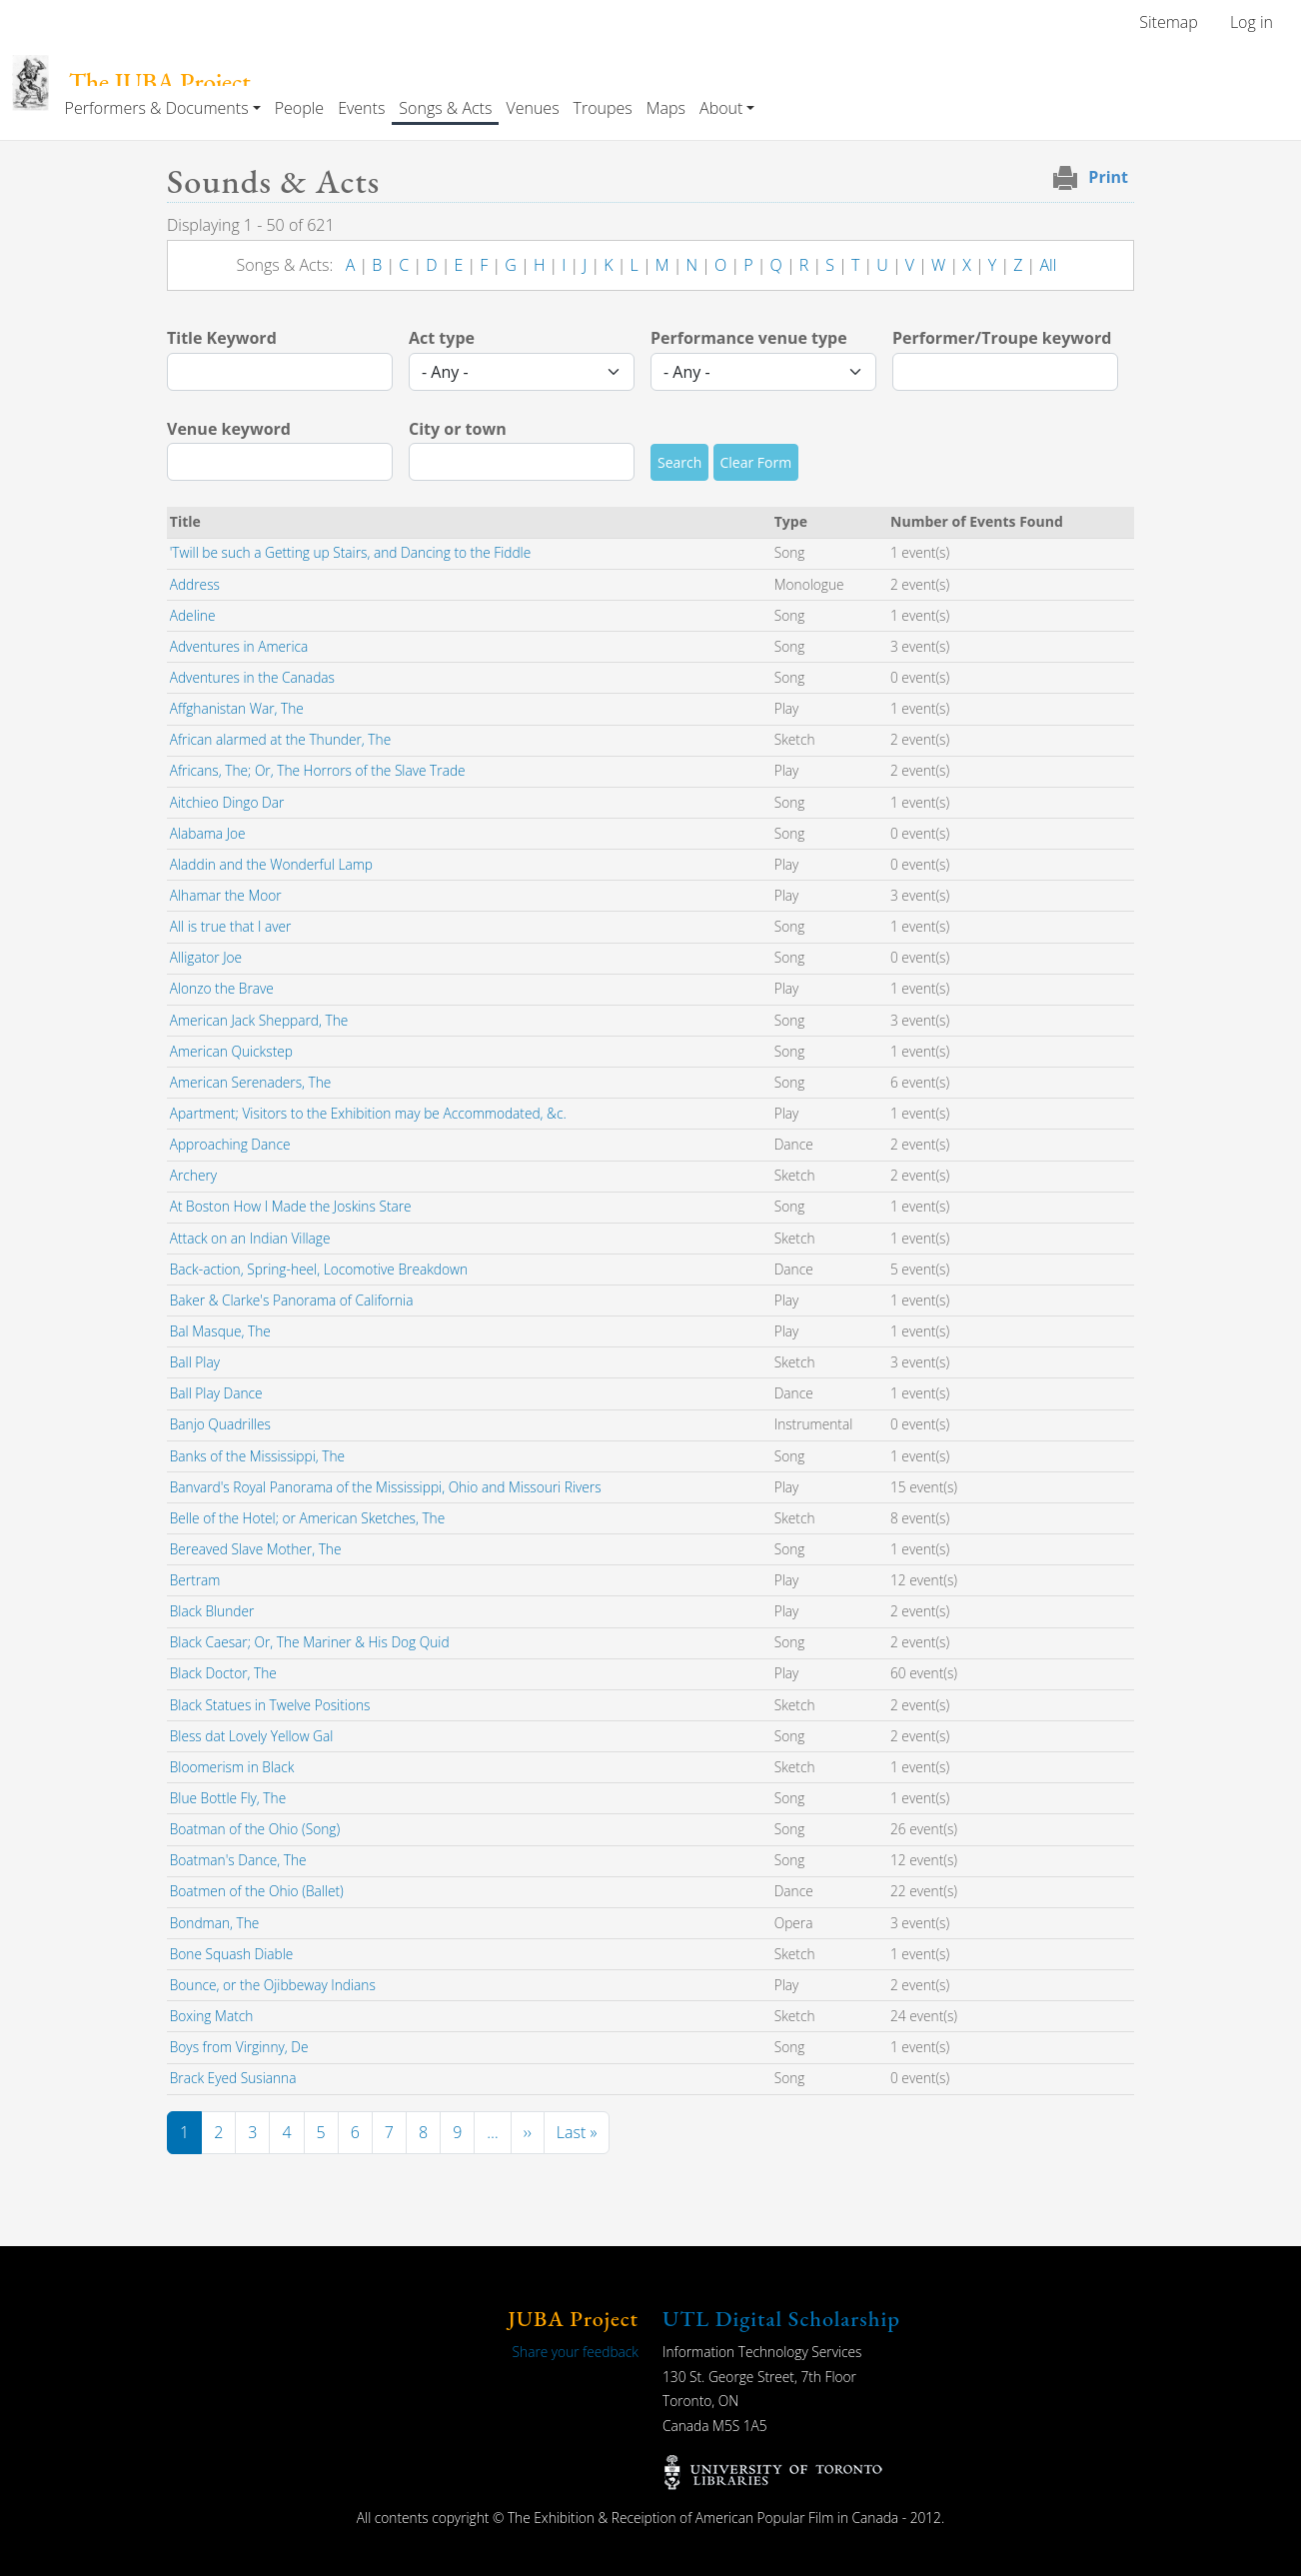  I want to click on Adeline, so click(193, 615).